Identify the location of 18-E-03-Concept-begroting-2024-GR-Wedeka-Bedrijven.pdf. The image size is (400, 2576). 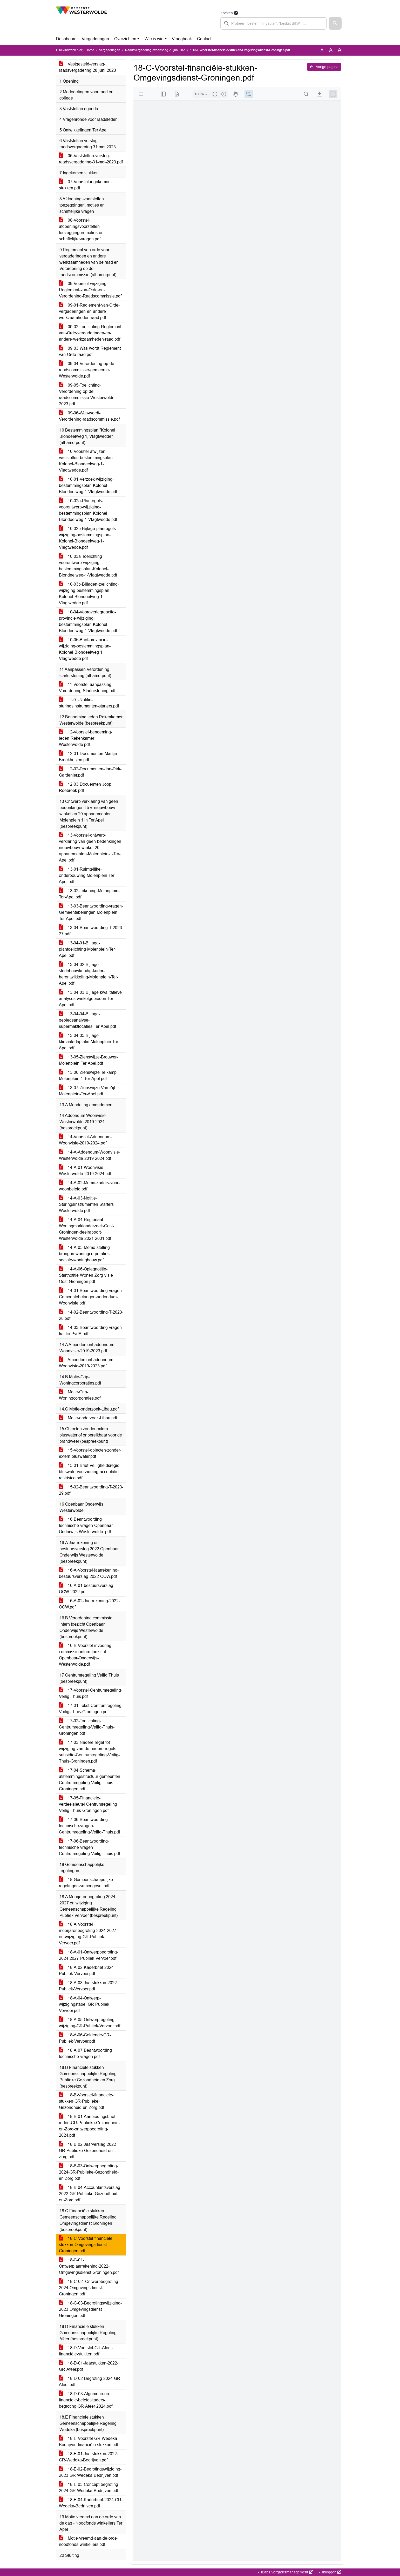
(89, 2487).